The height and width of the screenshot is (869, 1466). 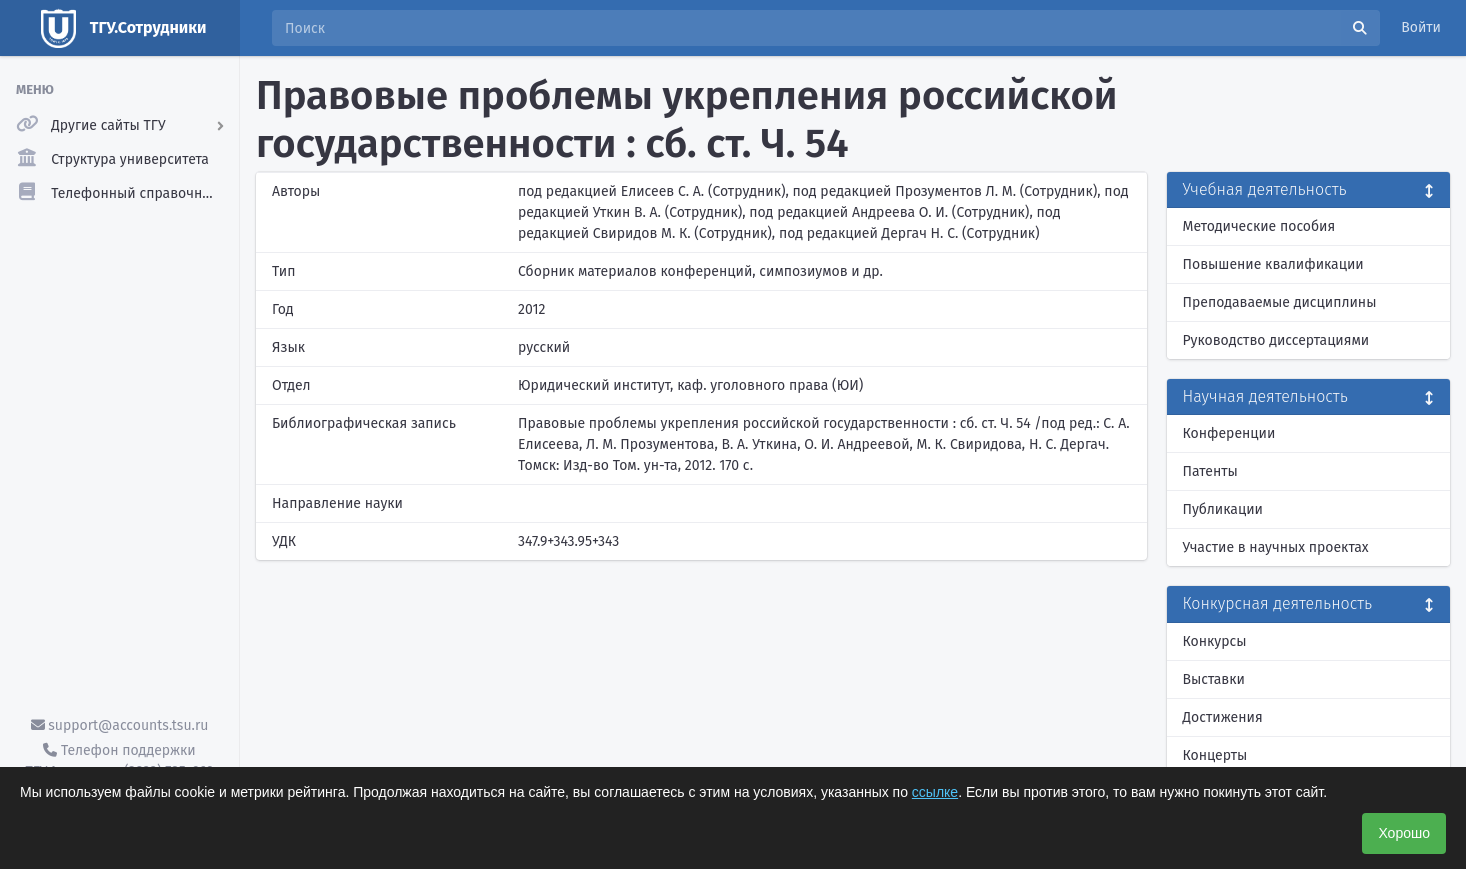 I want to click on Методические пособия, so click(x=1259, y=226).